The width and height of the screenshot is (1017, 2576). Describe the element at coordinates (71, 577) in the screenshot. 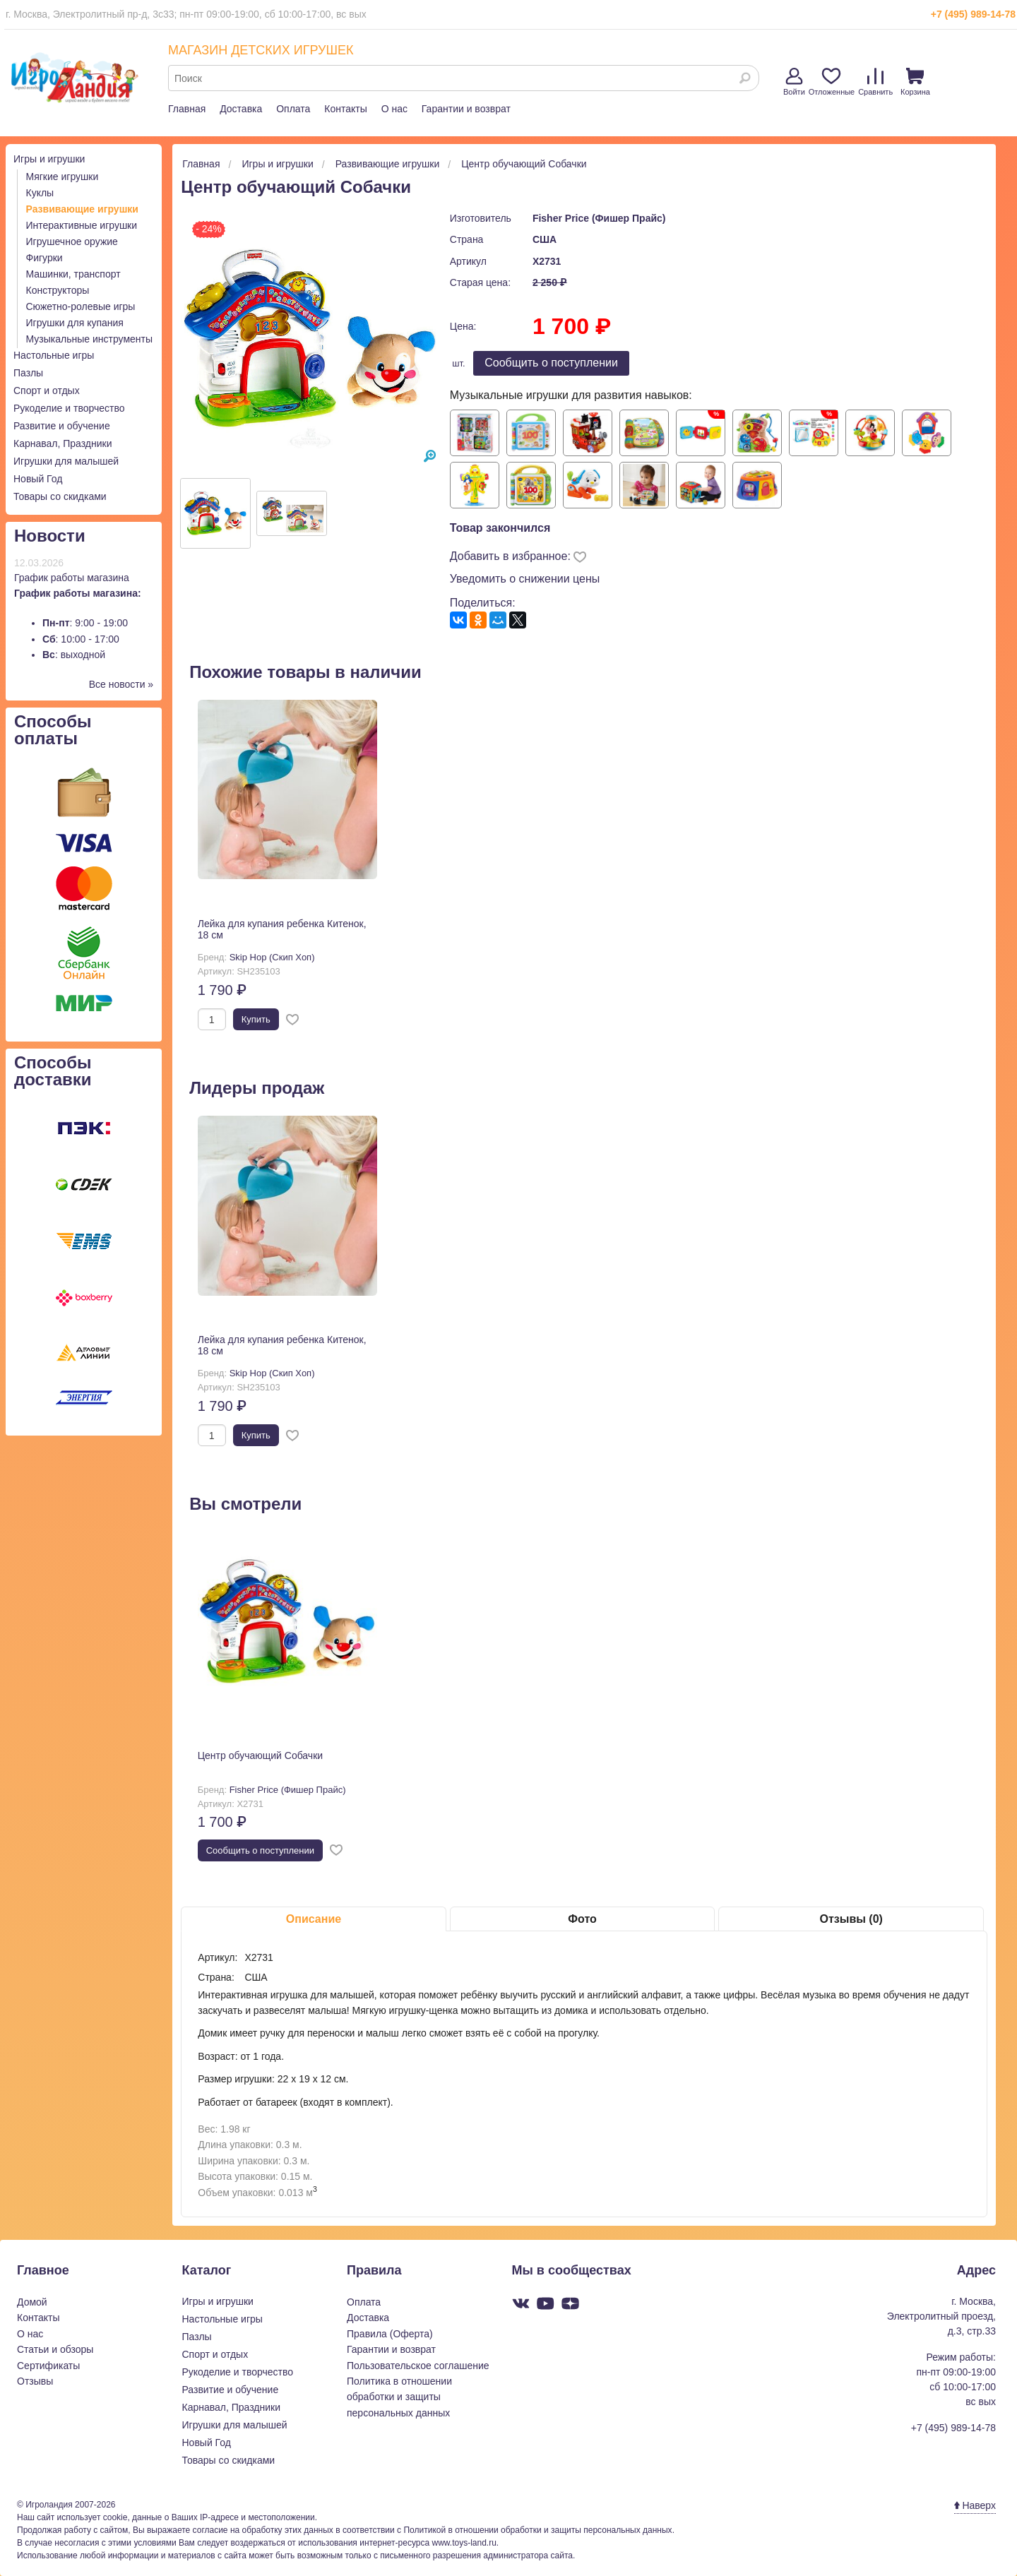

I see `График работы магазина` at that location.